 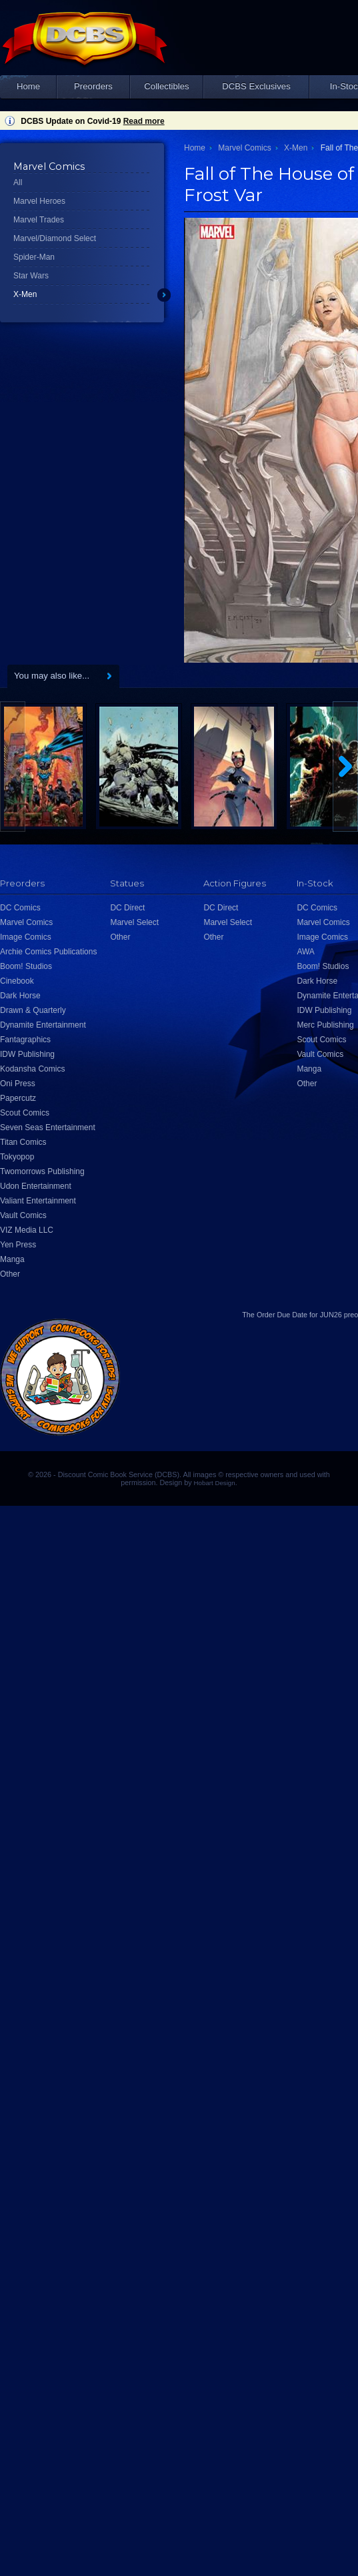 I want to click on Fantagraphics, so click(x=25, y=1039).